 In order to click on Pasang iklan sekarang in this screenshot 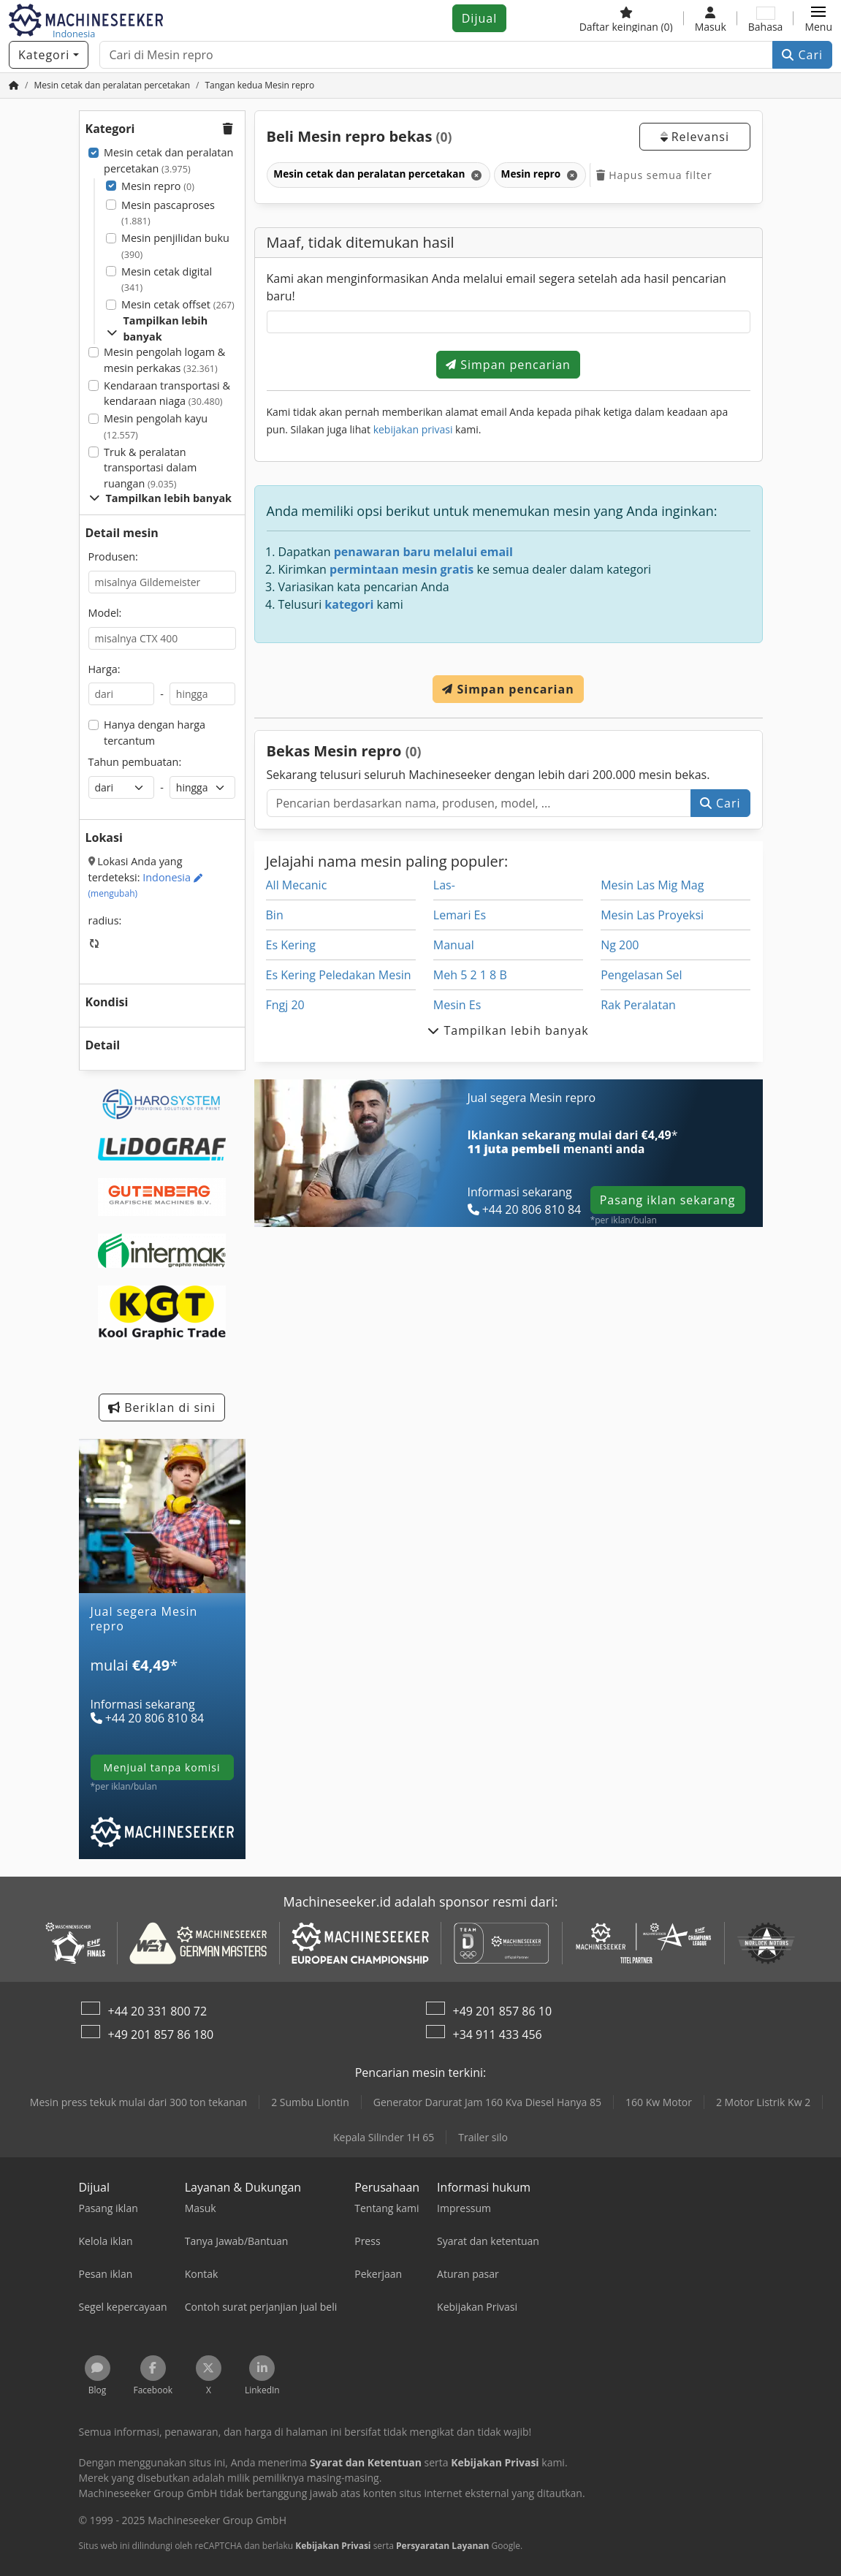, I will do `click(668, 1200)`.